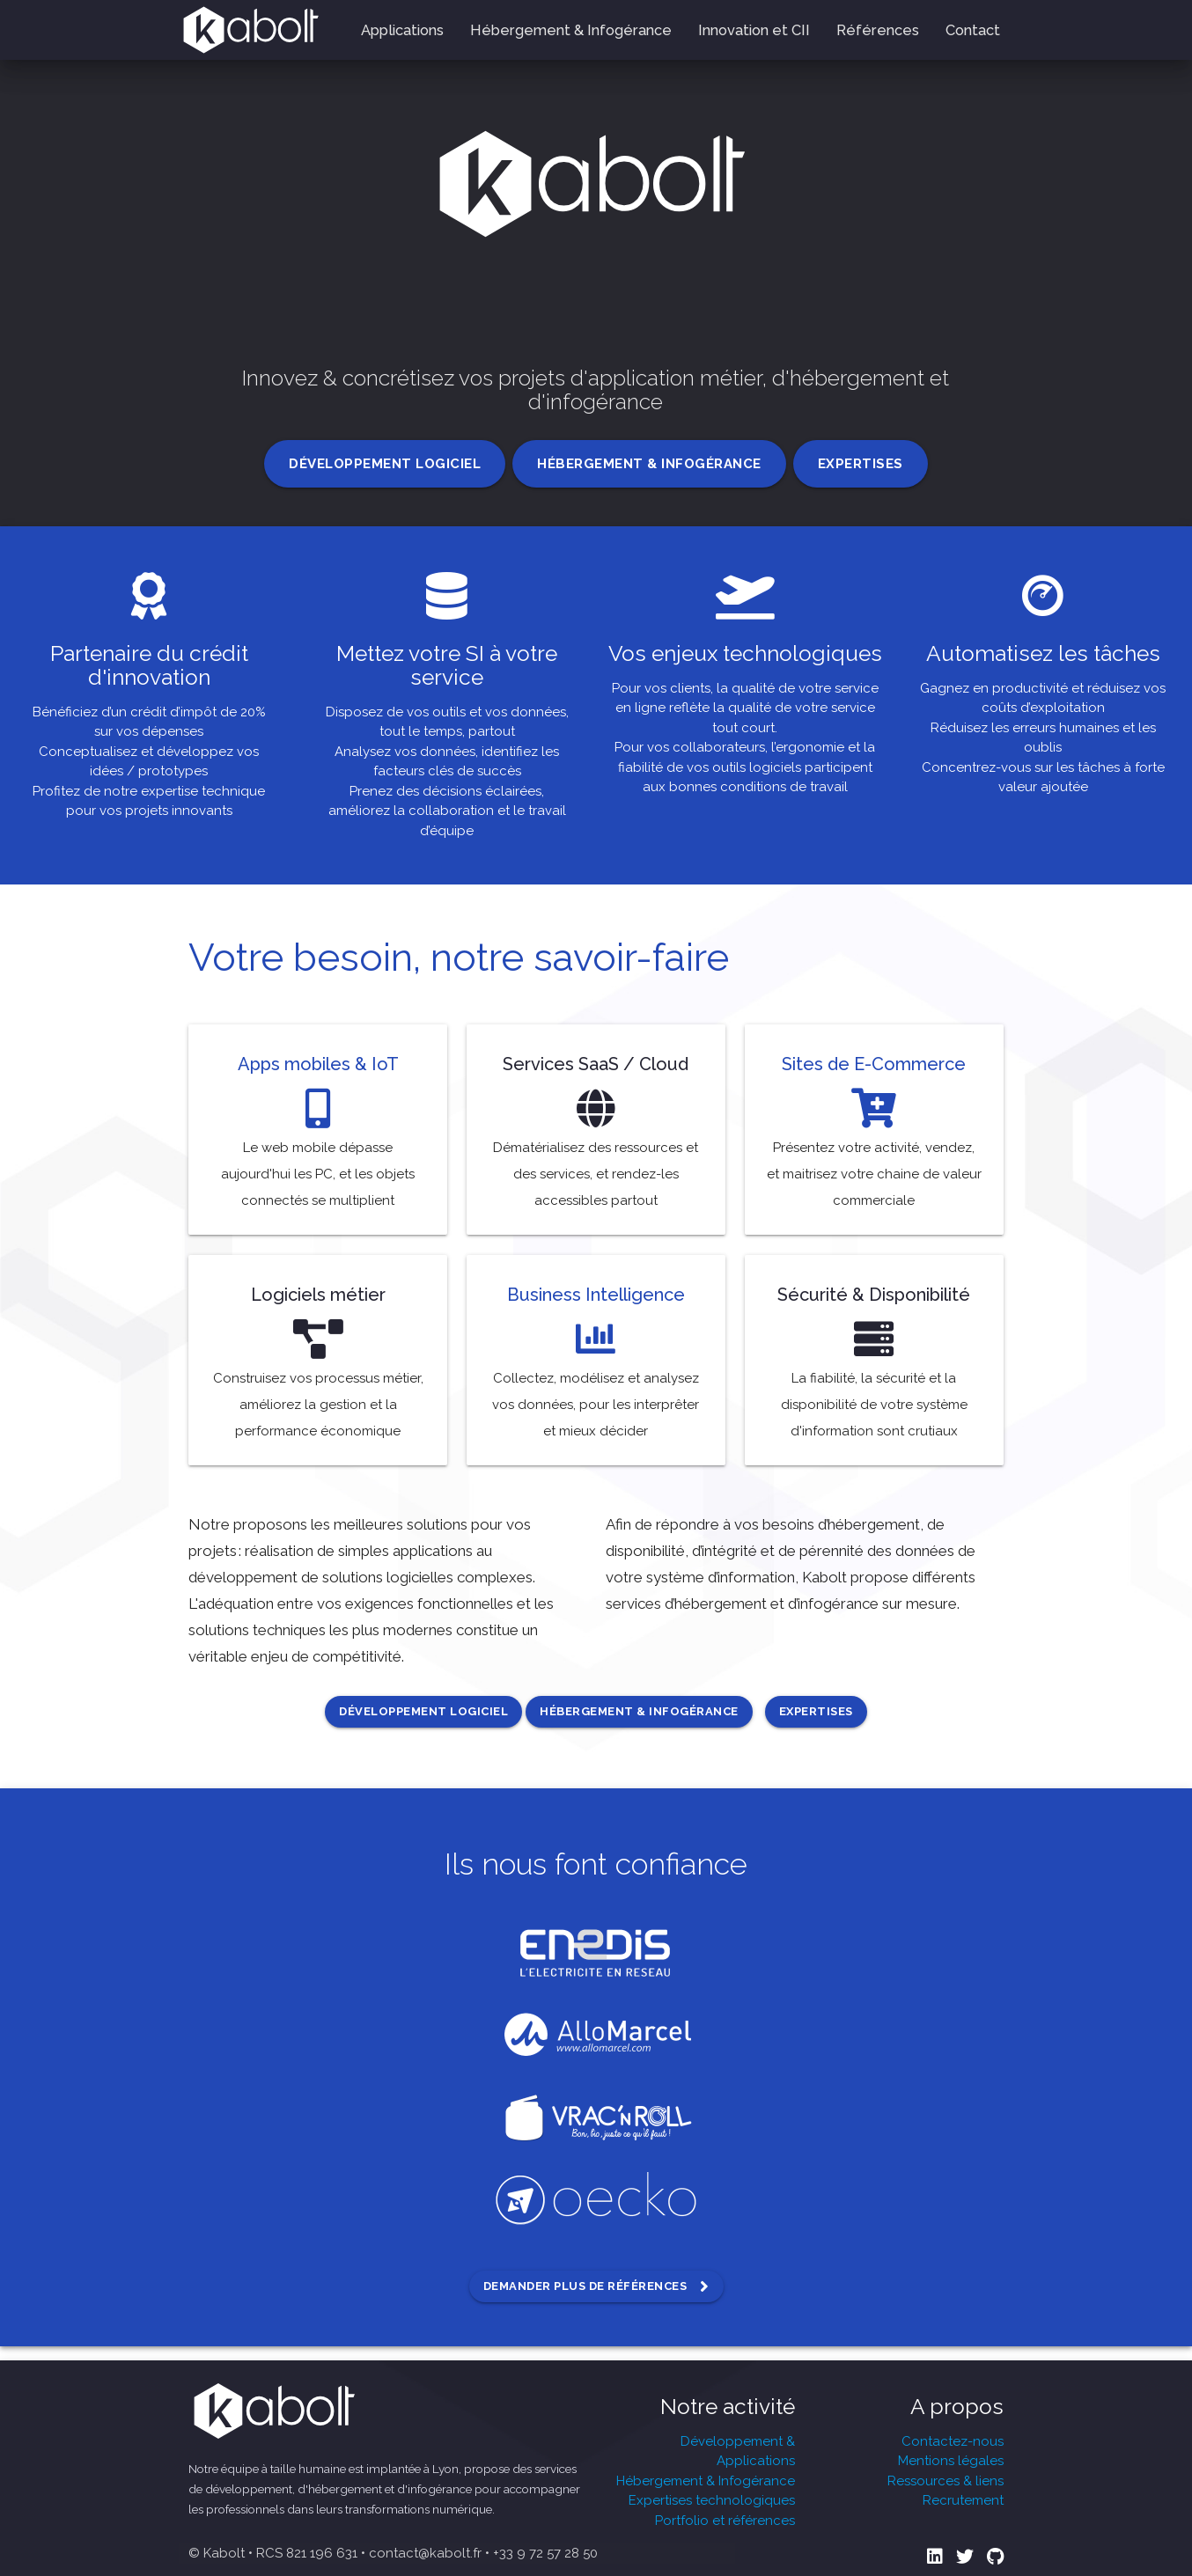  What do you see at coordinates (596, 2286) in the screenshot?
I see `Demander plus de références` at bounding box center [596, 2286].